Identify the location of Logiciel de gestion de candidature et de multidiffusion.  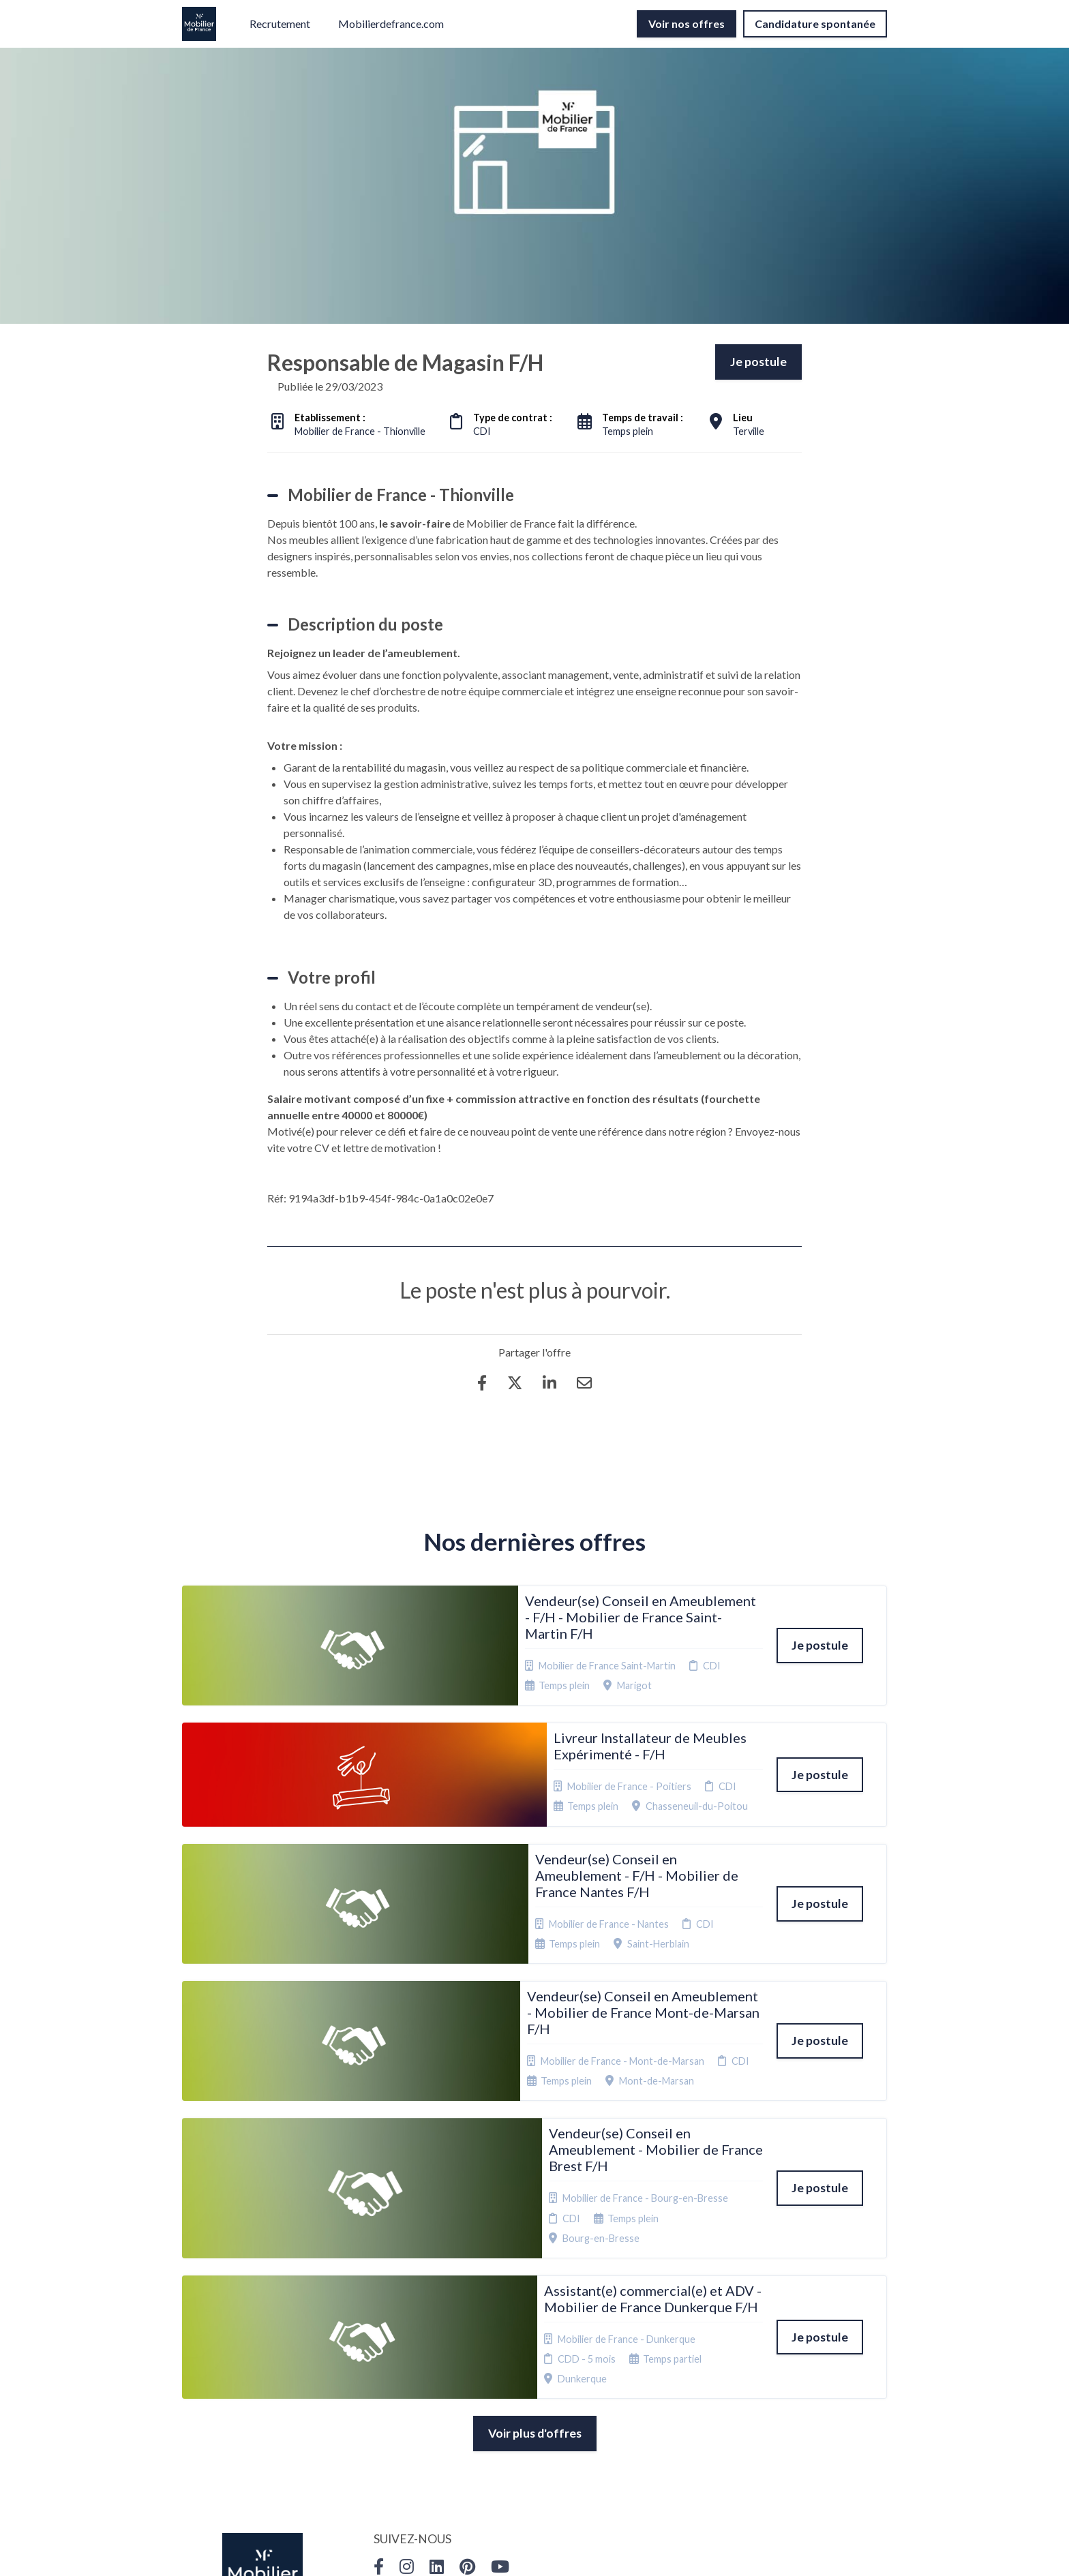
(535, 2551).